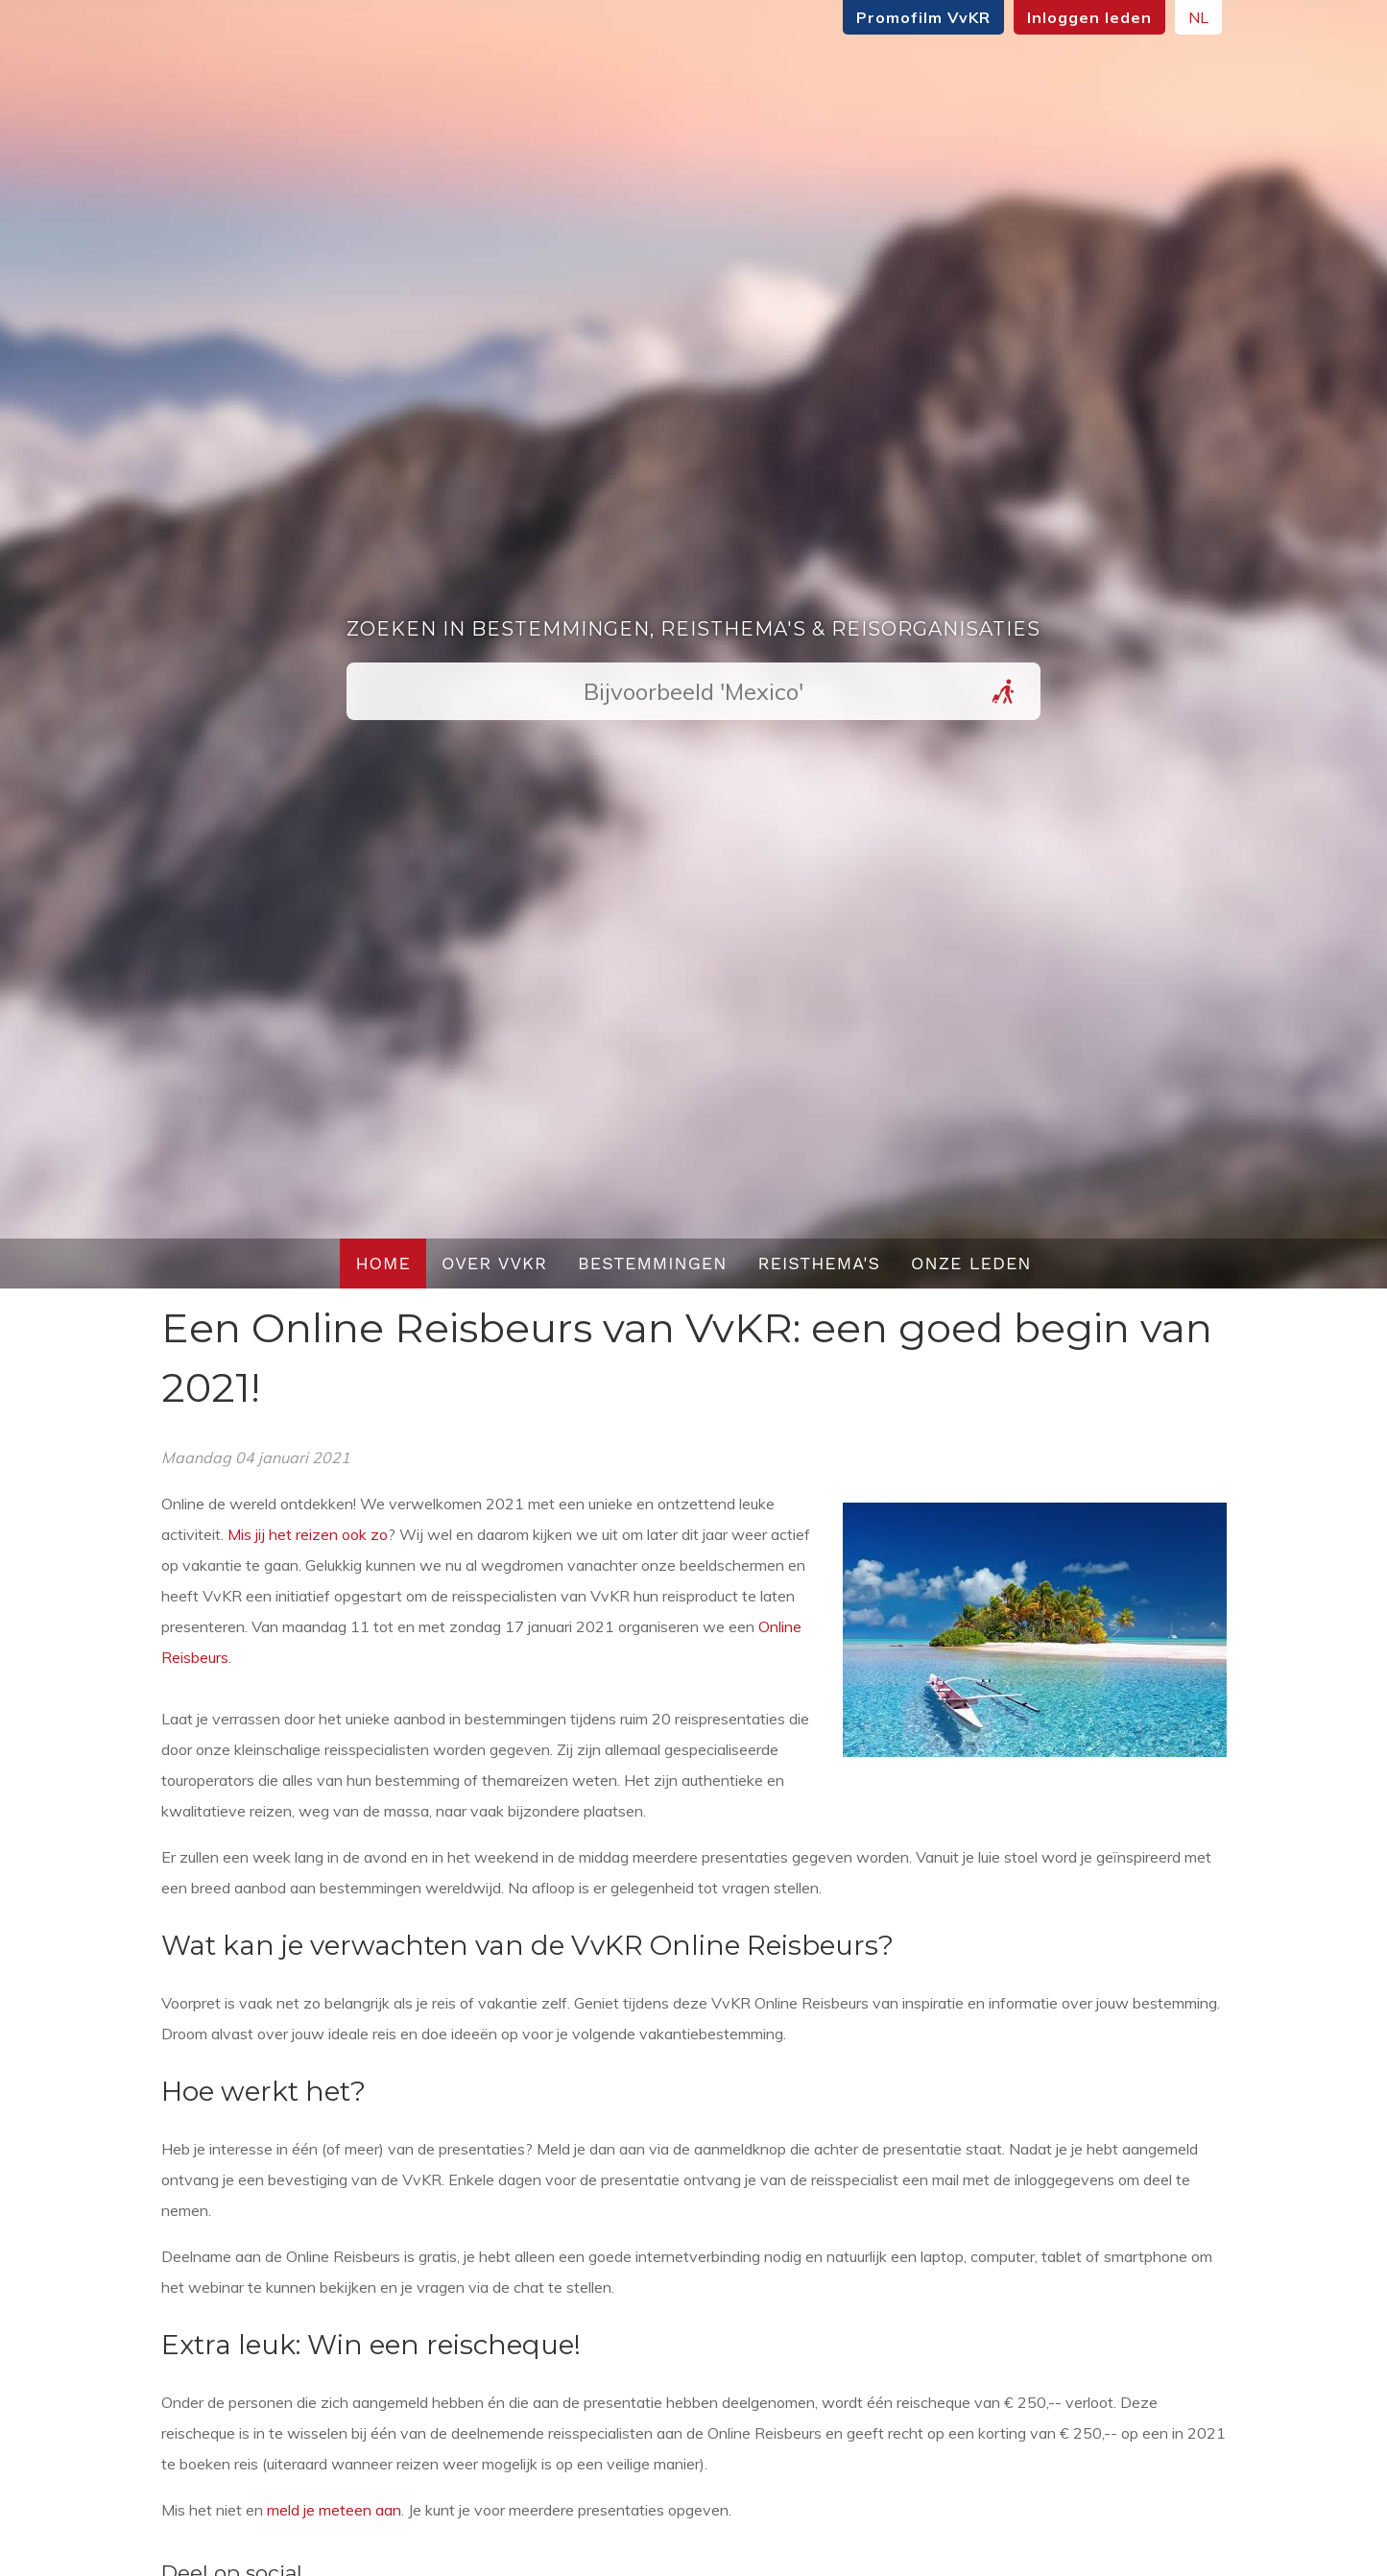 This screenshot has width=1387, height=2576. What do you see at coordinates (307, 1534) in the screenshot?
I see `Mis jij het reizen ook zo` at bounding box center [307, 1534].